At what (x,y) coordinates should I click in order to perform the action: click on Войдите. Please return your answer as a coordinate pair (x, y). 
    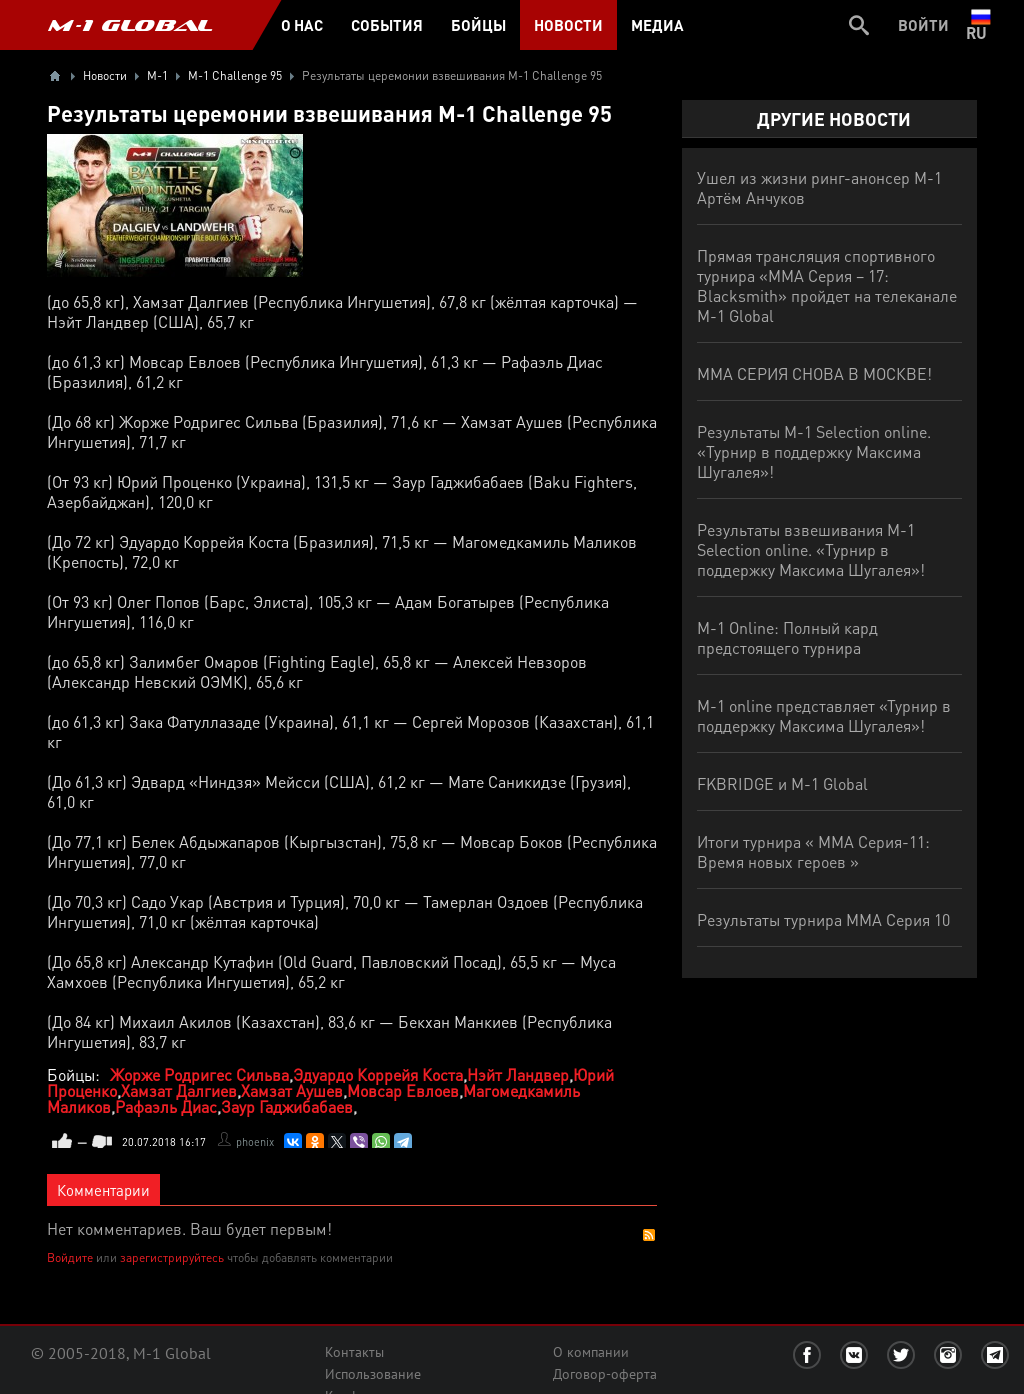
    Looking at the image, I should click on (70, 1257).